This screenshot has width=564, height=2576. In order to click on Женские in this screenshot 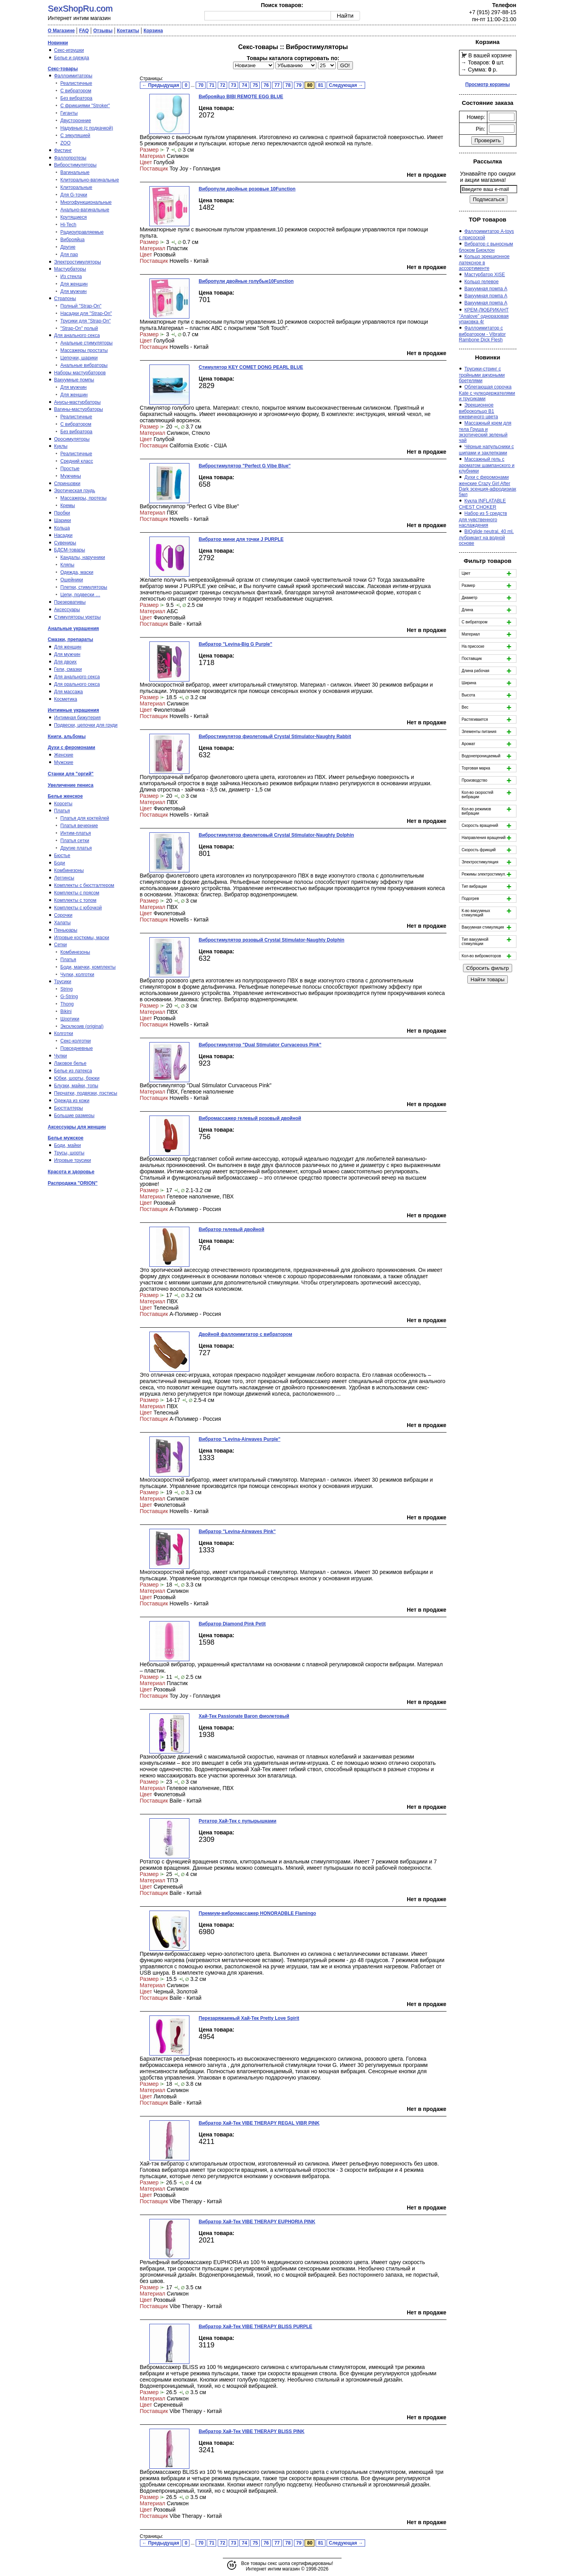, I will do `click(63, 755)`.